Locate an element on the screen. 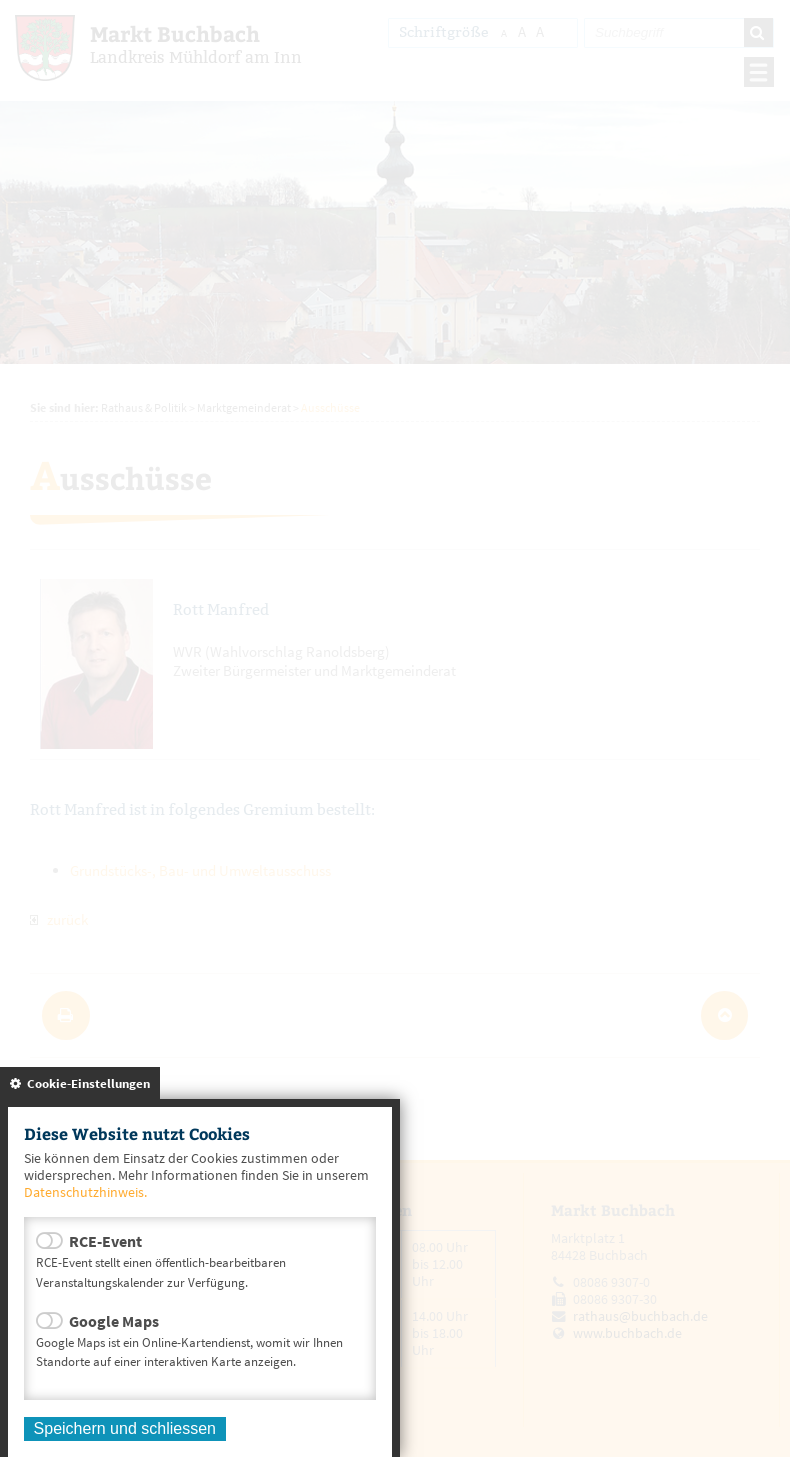 Image resolution: width=790 pixels, height=1457 pixels. Speichern und schliessen is located at coordinates (125, 1428).